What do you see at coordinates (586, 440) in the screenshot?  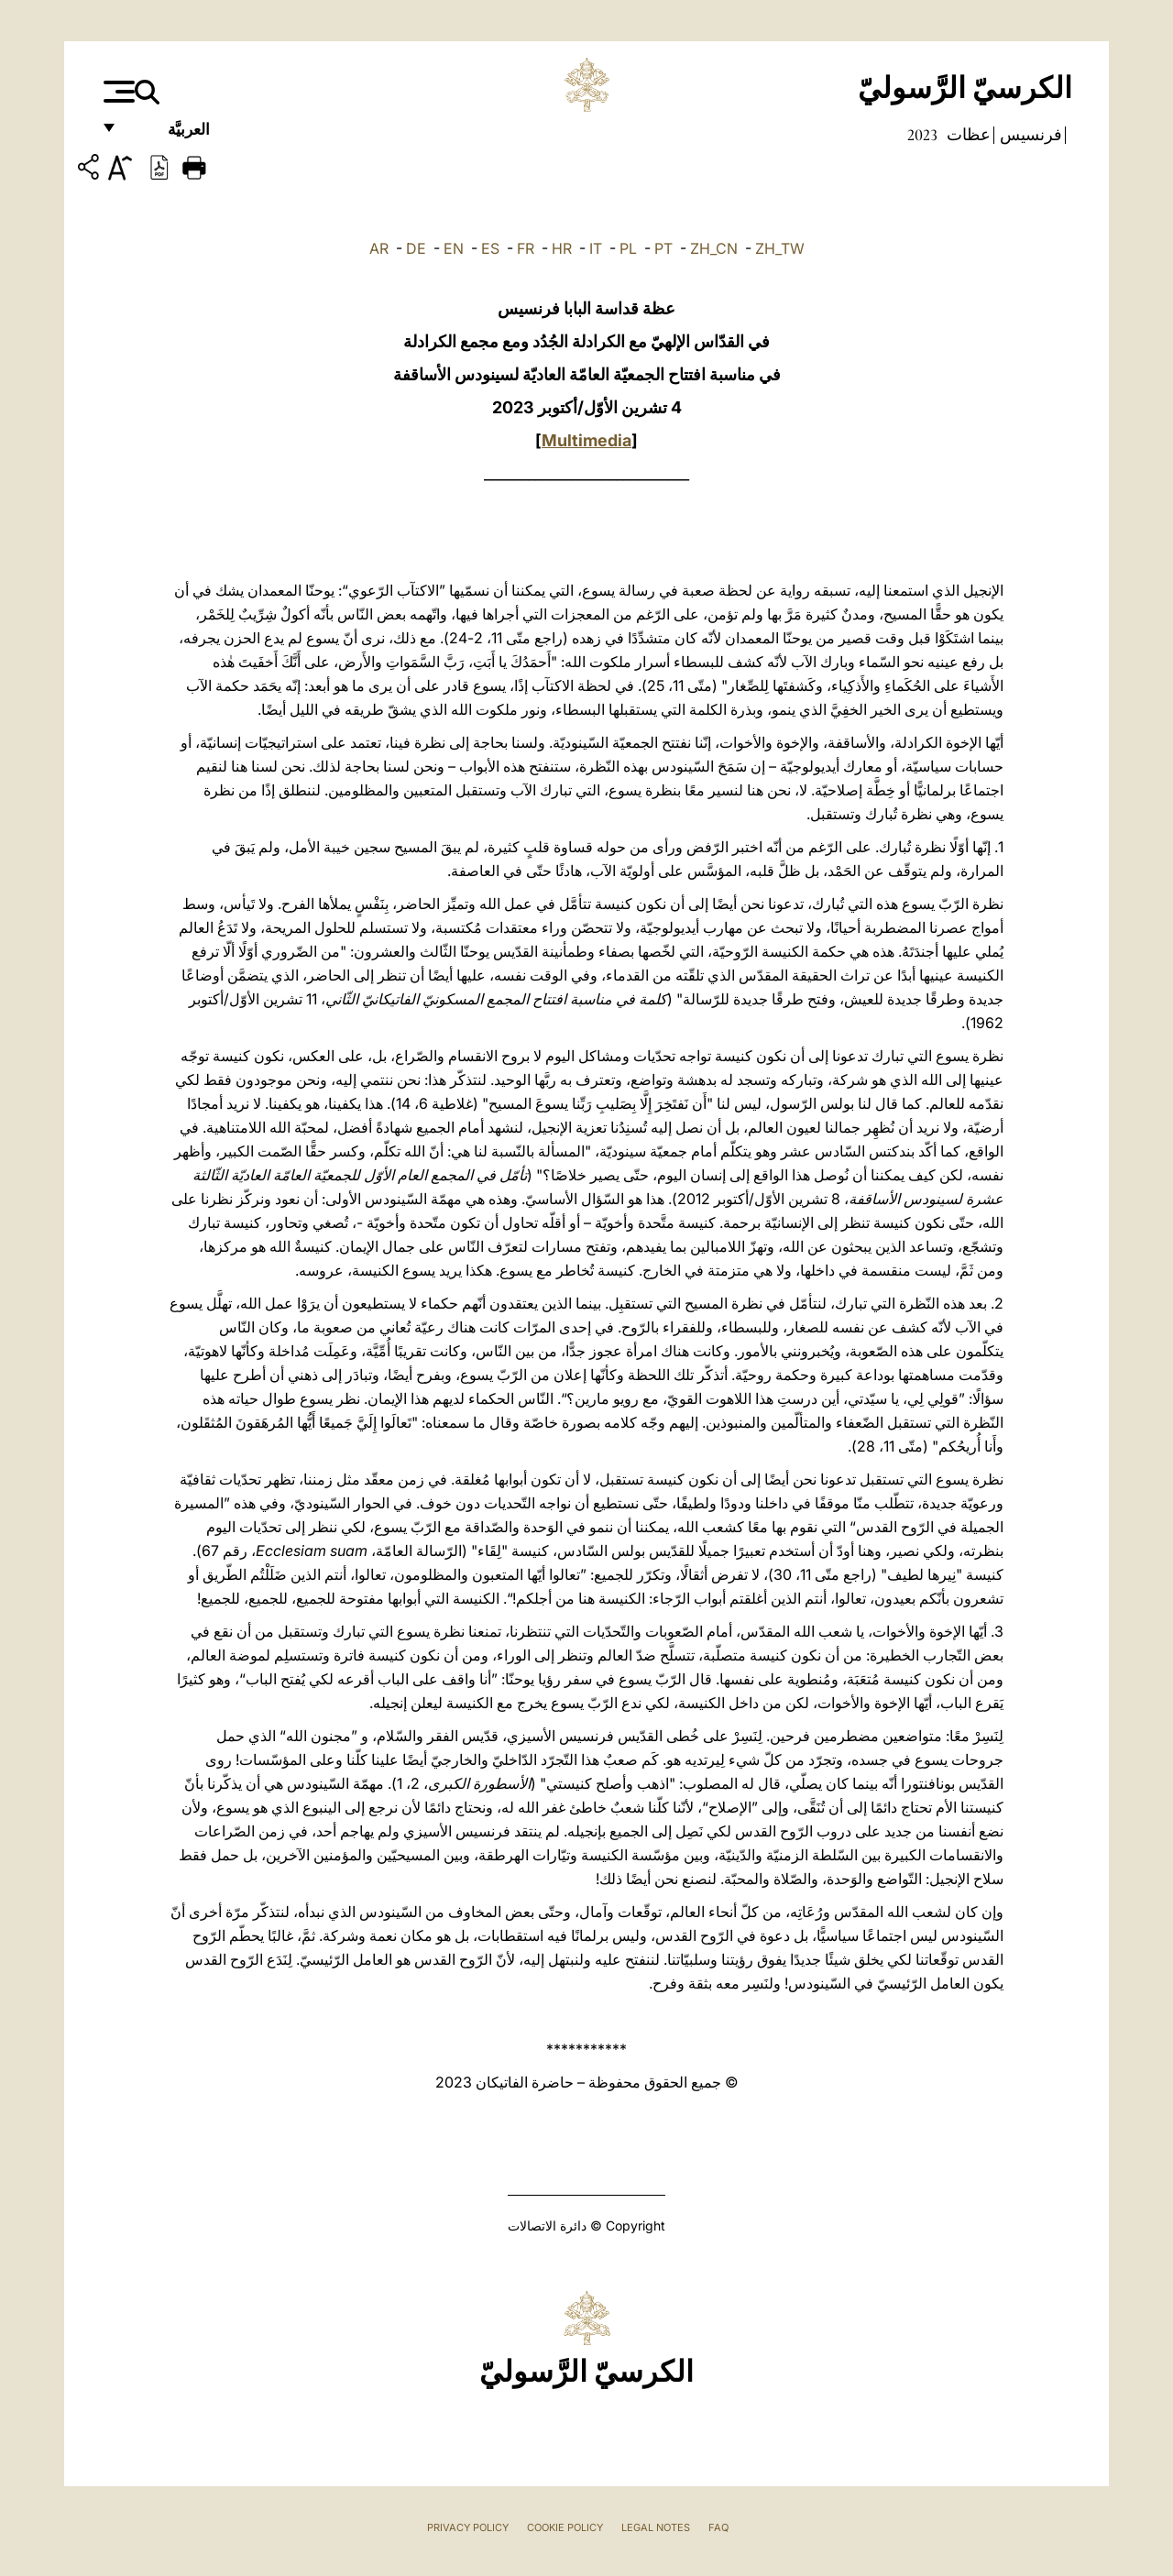 I see `Multimedia` at bounding box center [586, 440].